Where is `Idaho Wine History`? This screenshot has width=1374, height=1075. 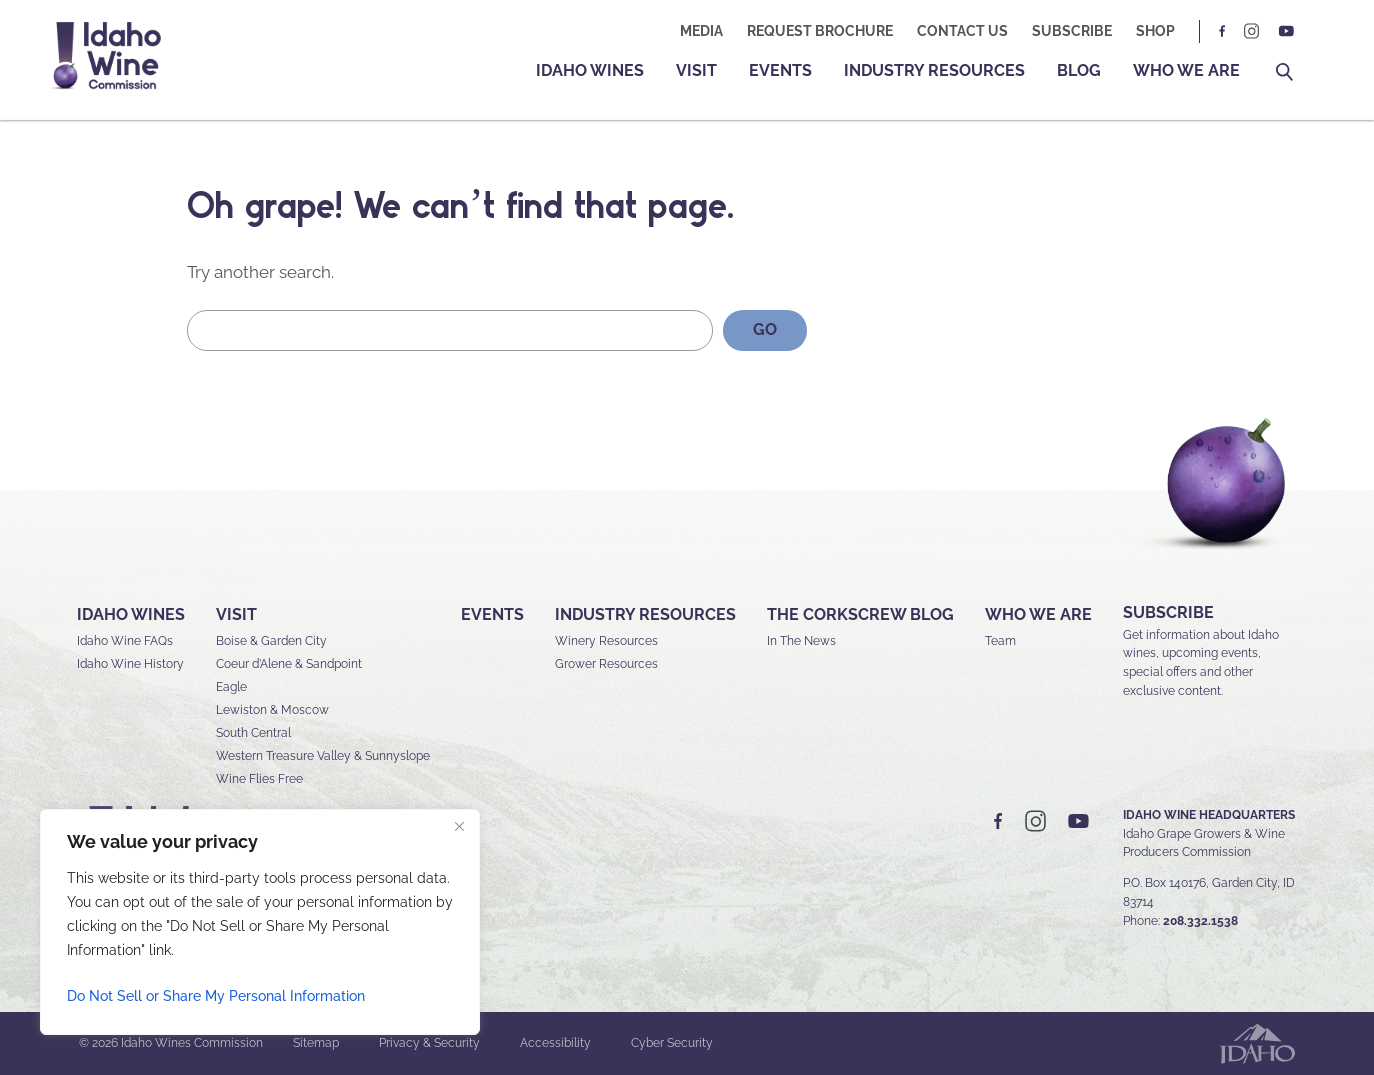 Idaho Wine History is located at coordinates (130, 664).